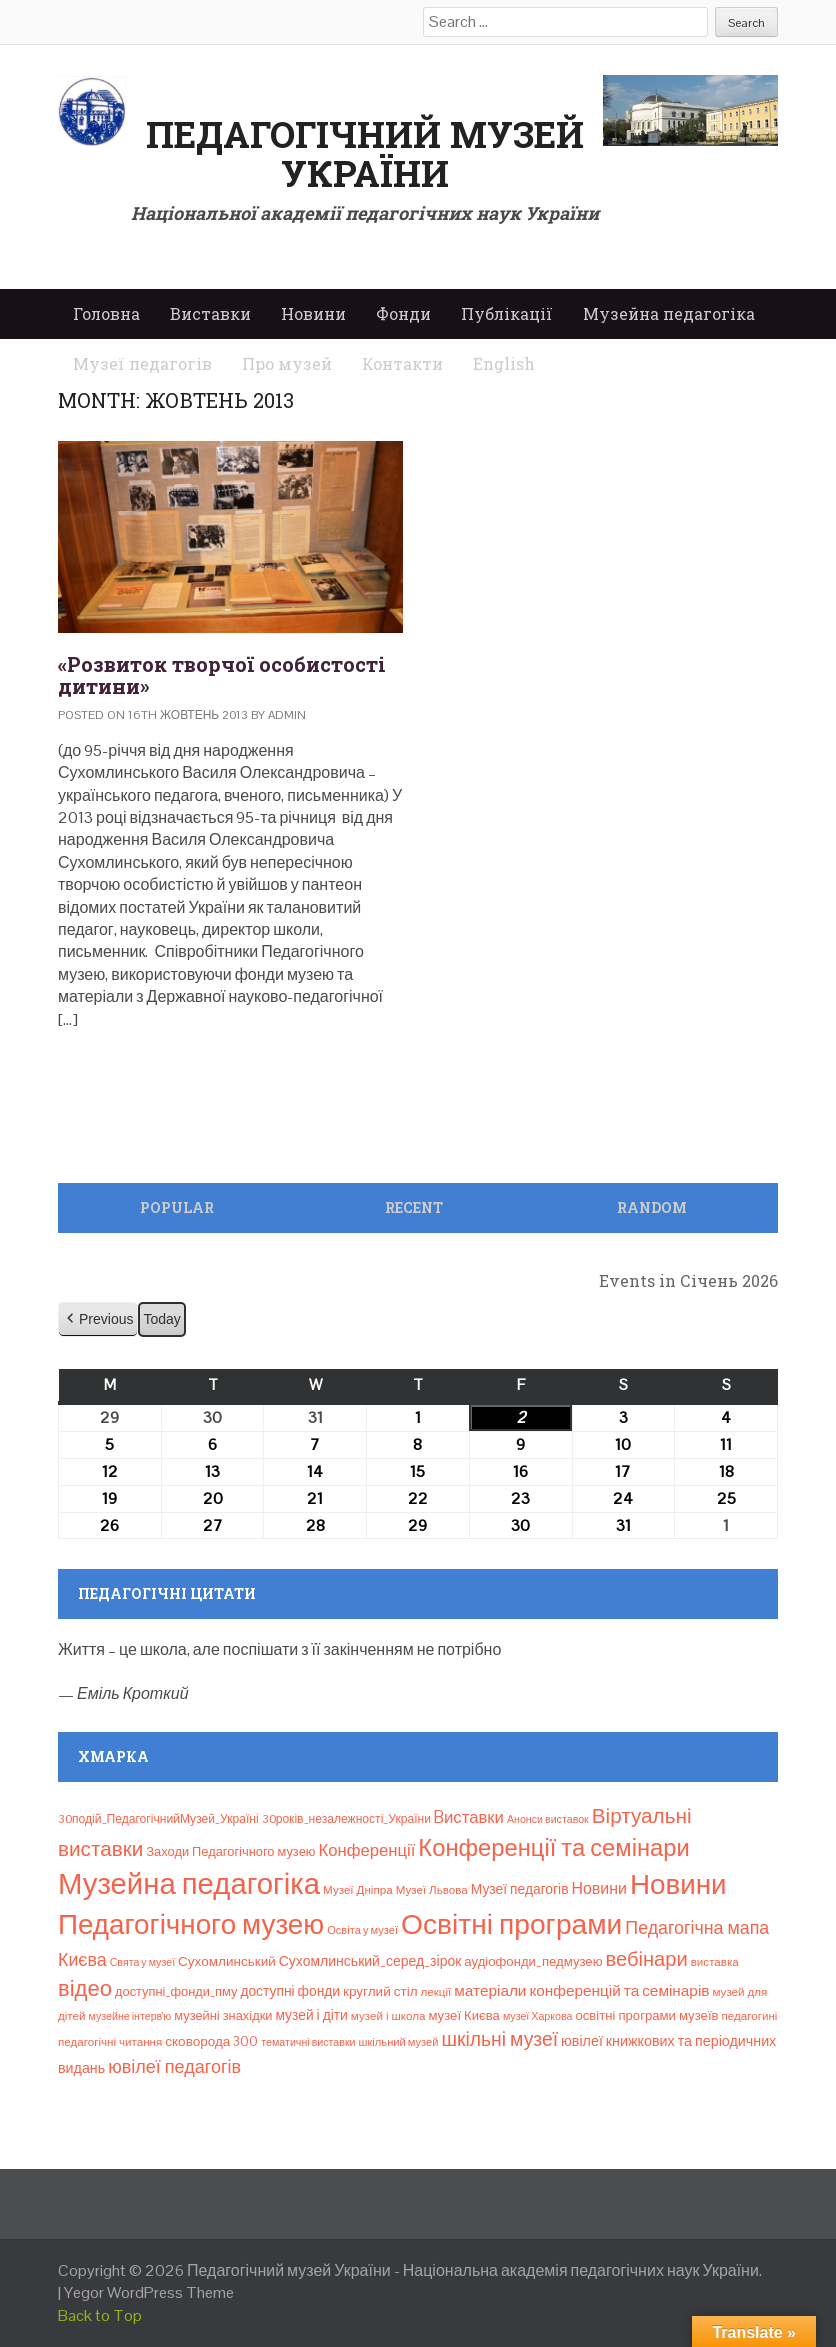  What do you see at coordinates (581, 1990) in the screenshot?
I see `матеріали конференцій та семінарів [матеріали конференцій та семінарів (21 елемент)]` at bounding box center [581, 1990].